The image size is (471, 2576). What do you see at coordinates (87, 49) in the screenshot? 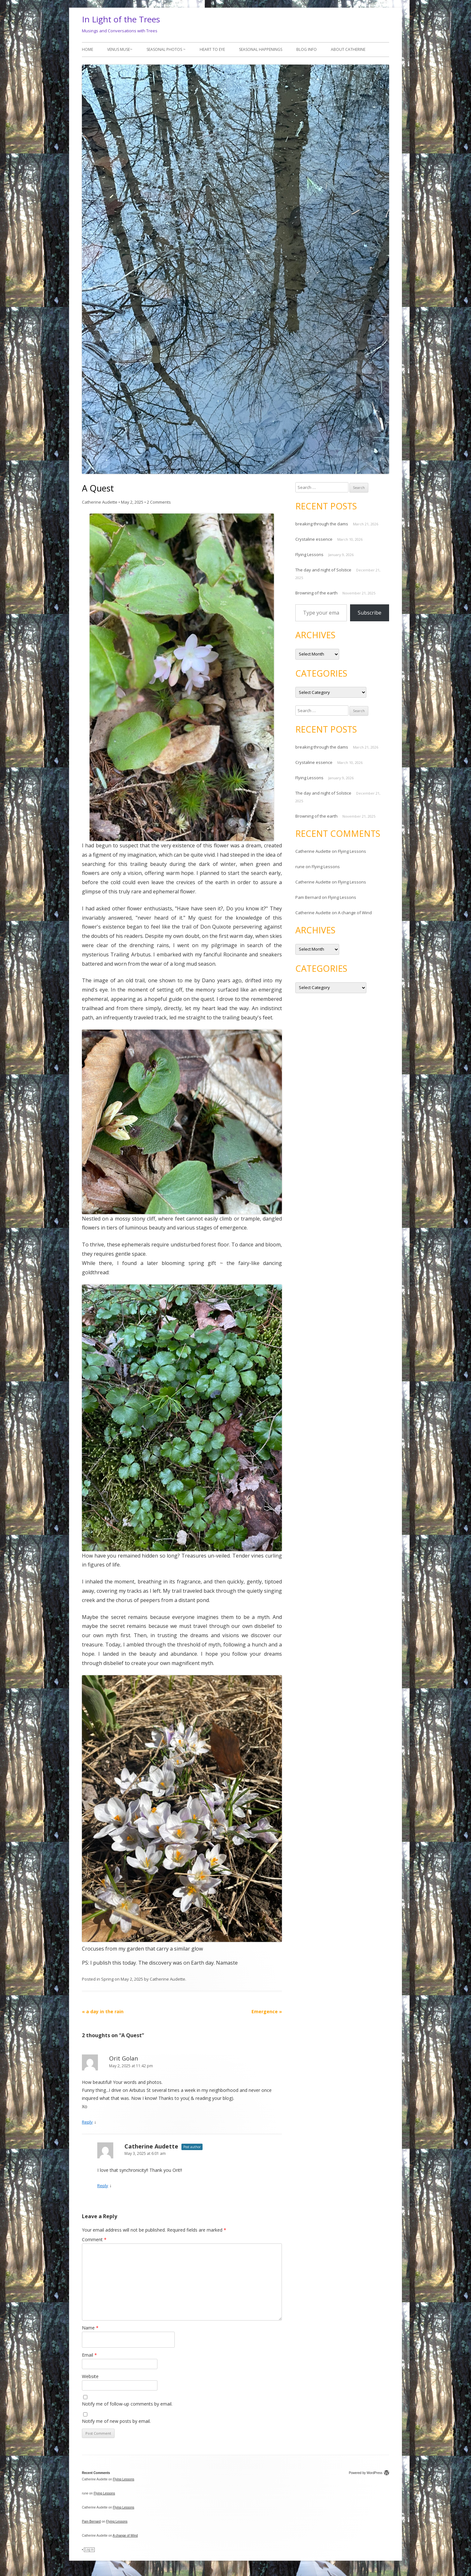
I see `Home` at bounding box center [87, 49].